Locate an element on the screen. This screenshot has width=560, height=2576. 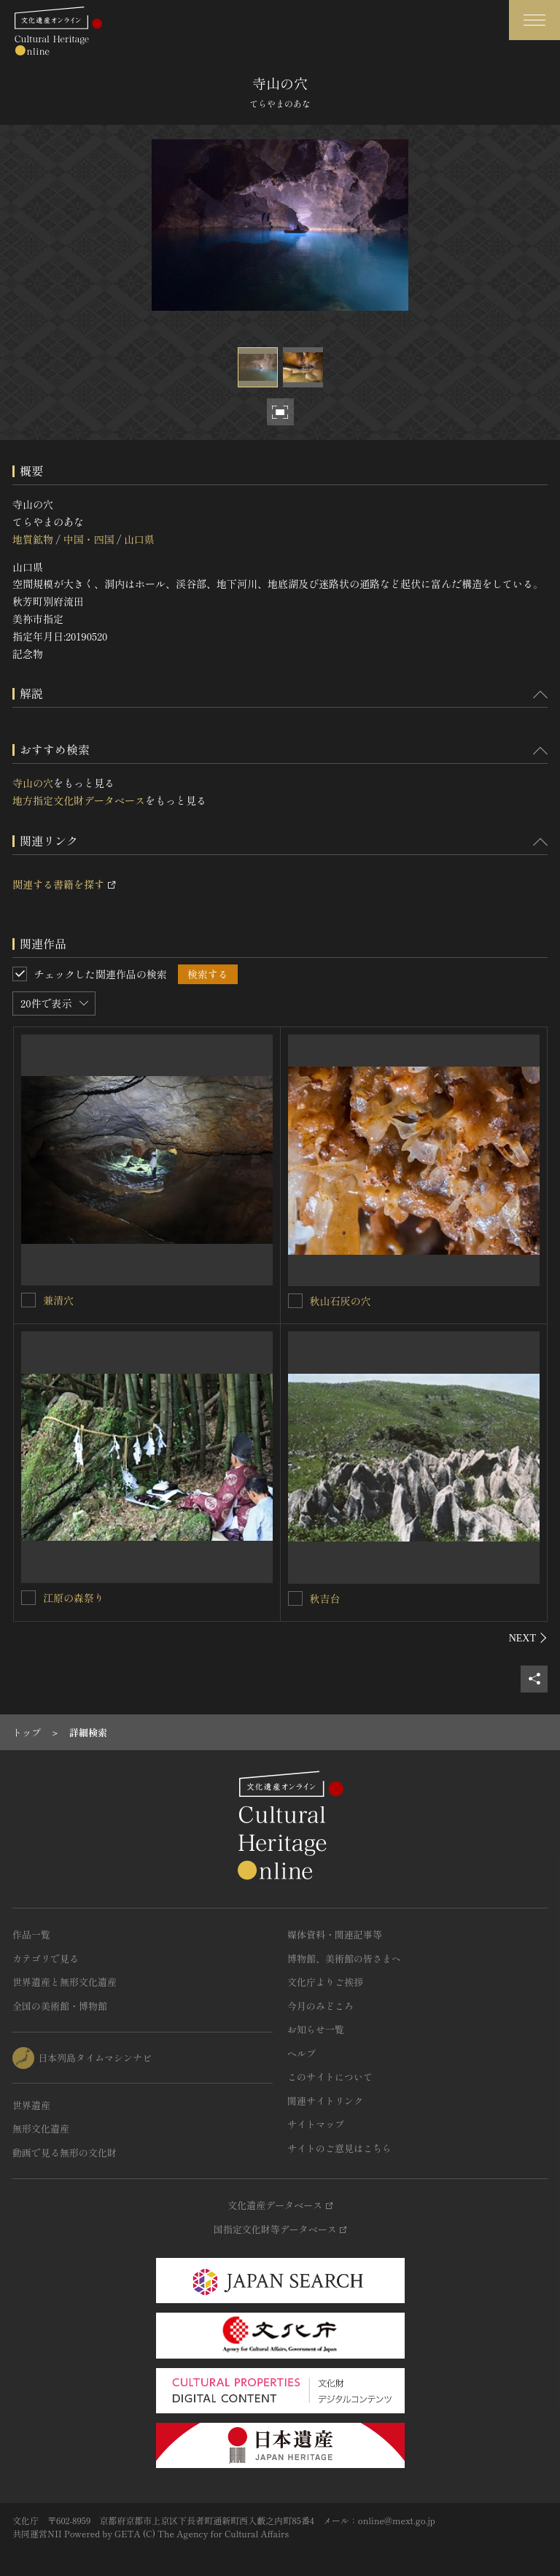
媒体資料・関連記事等 is located at coordinates (334, 1934).